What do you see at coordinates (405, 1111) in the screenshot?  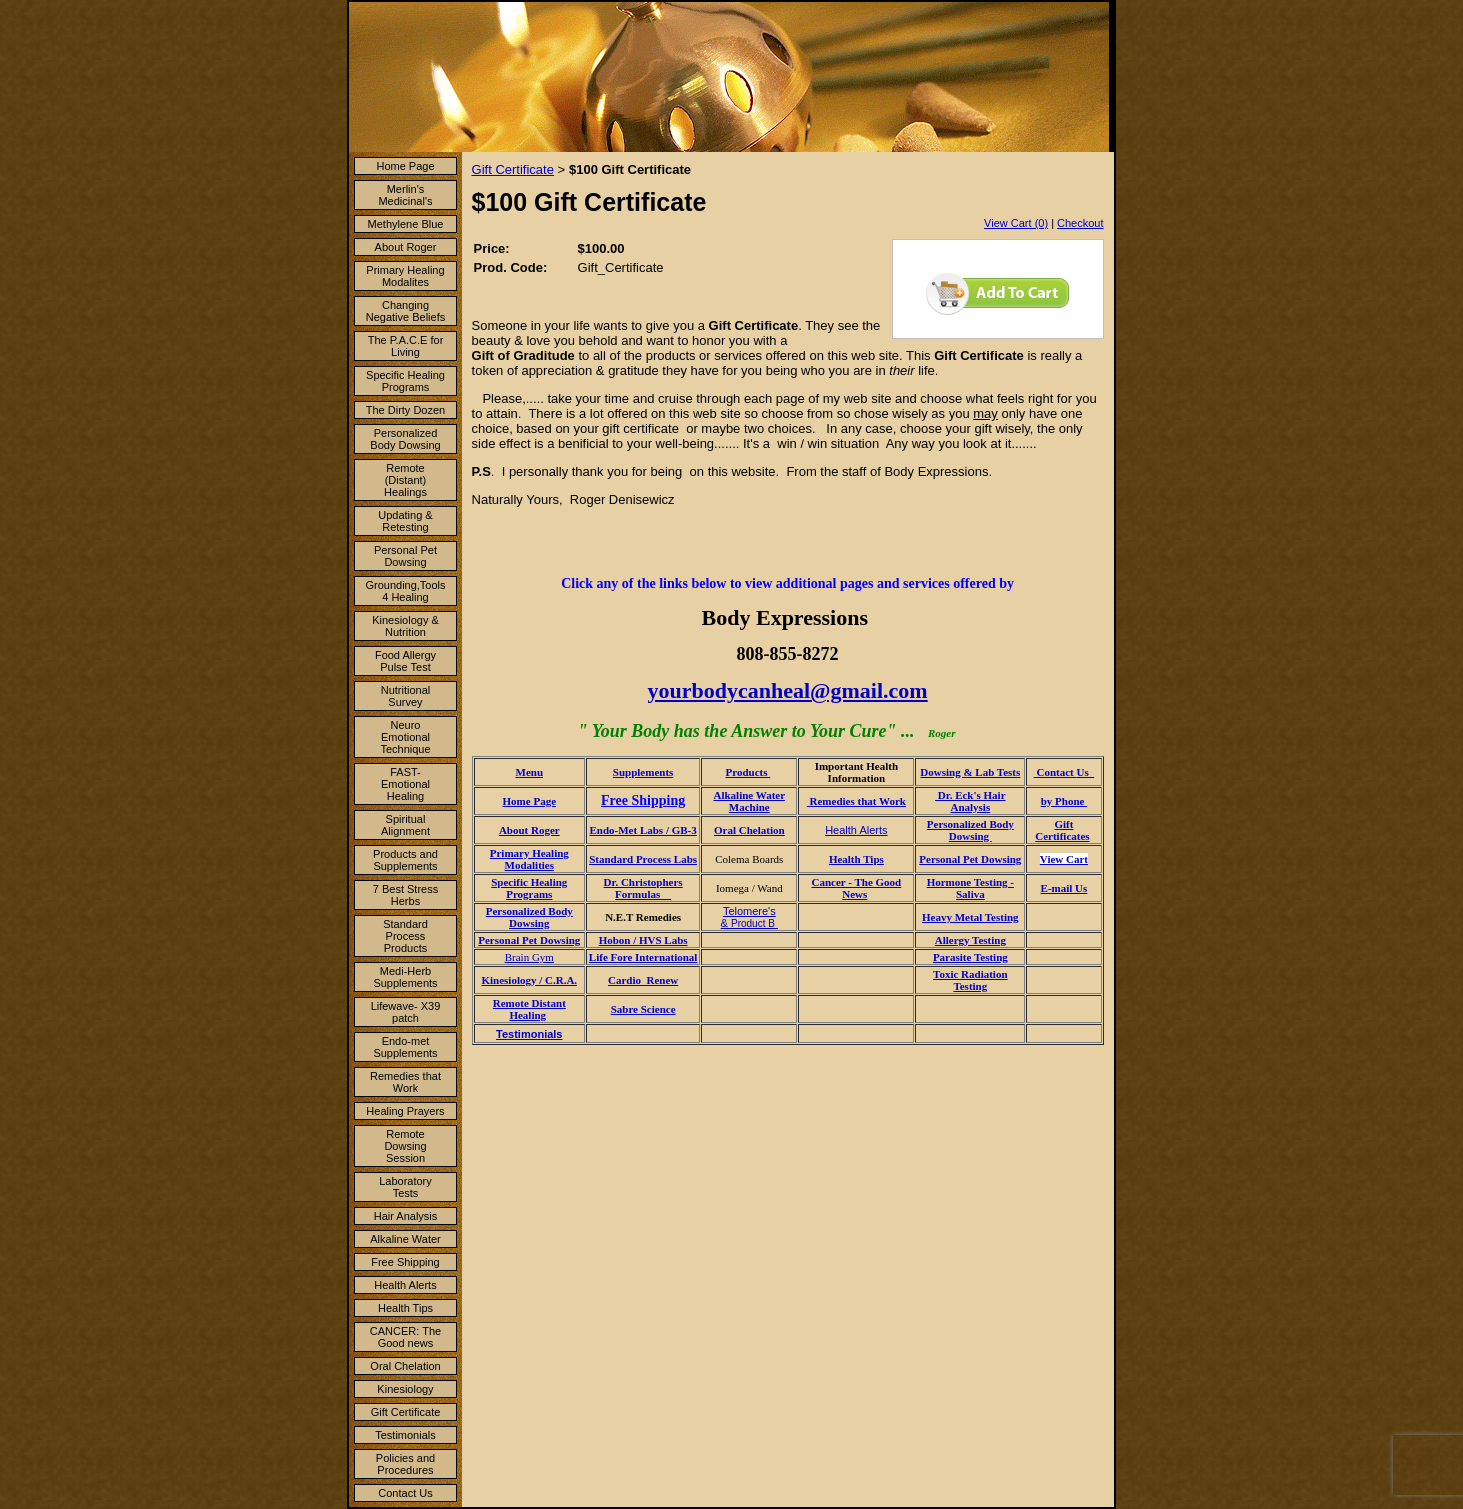 I see `Healing Prayers` at bounding box center [405, 1111].